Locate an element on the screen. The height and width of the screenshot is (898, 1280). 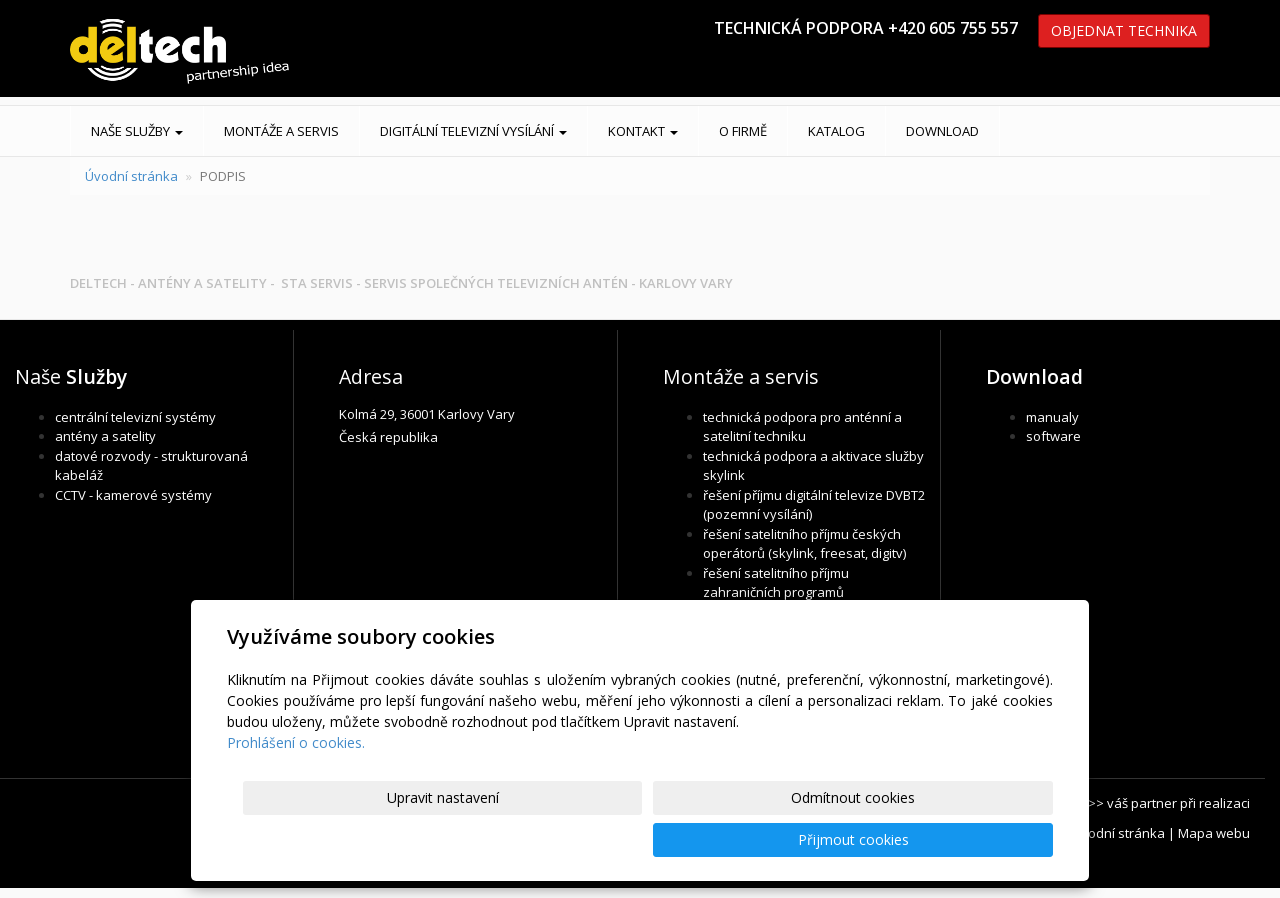
Úvodní stránka is located at coordinates (131, 176).